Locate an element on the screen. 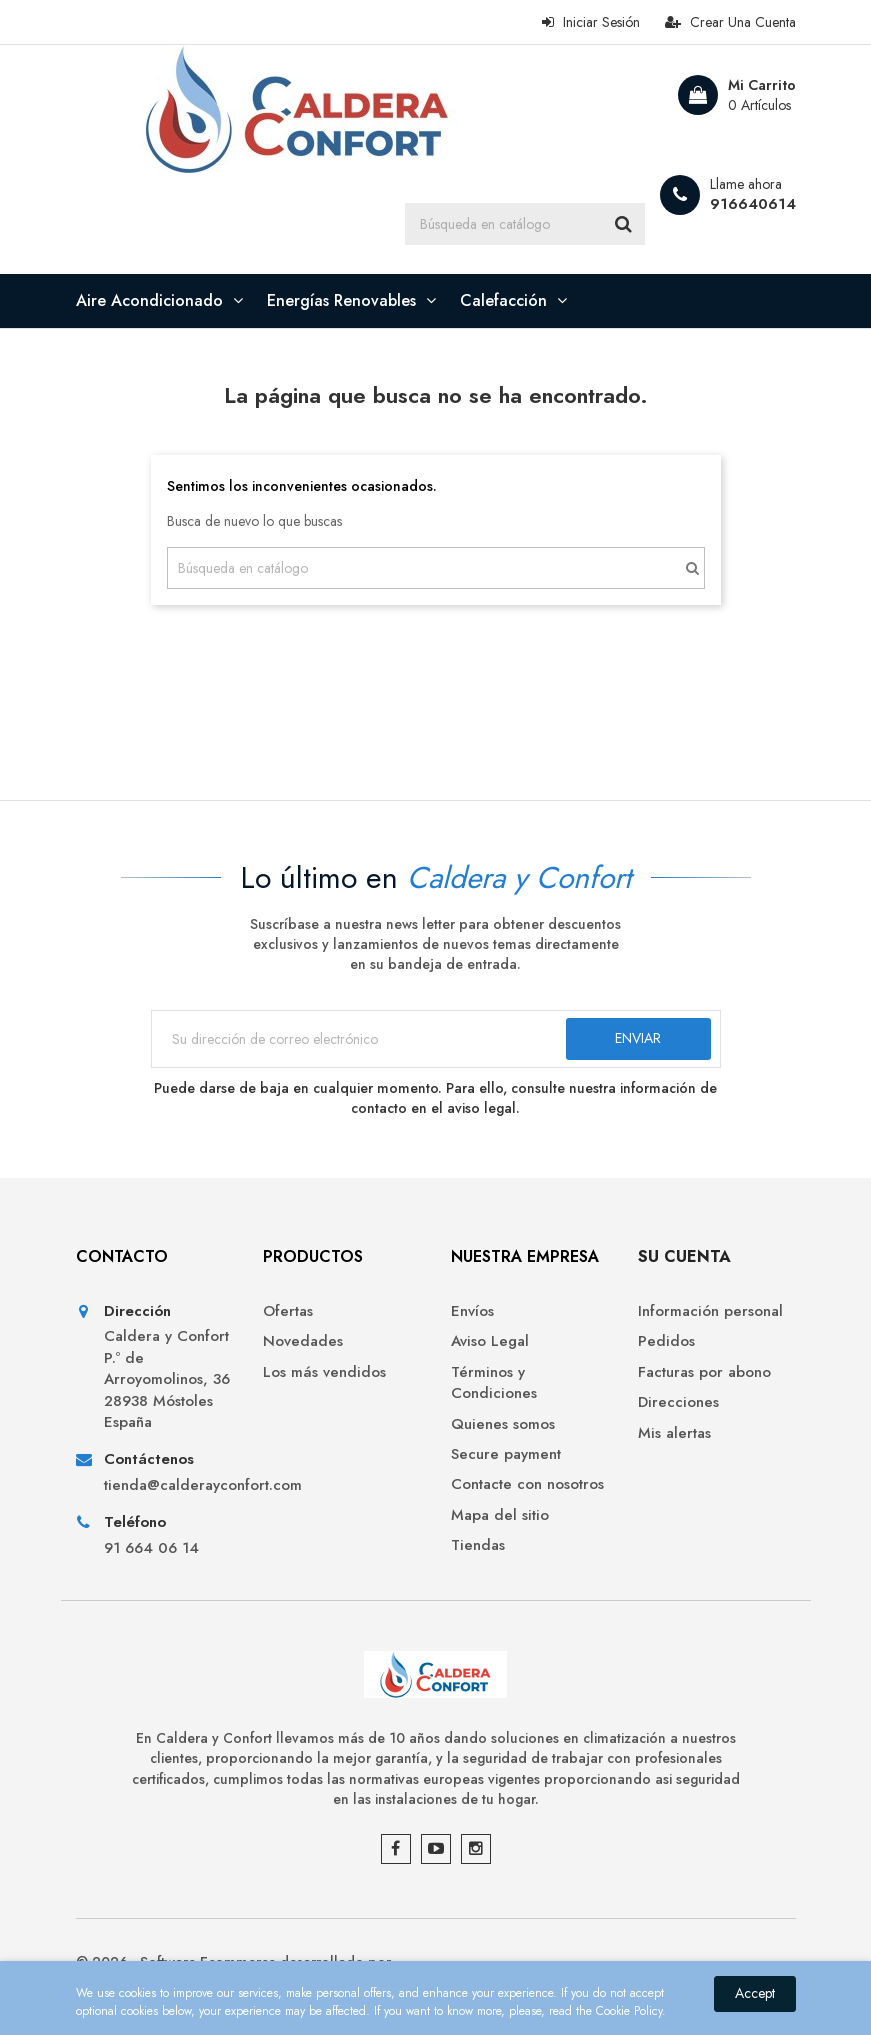 Image resolution: width=871 pixels, height=2035 pixels. Direcciones is located at coordinates (678, 1402).